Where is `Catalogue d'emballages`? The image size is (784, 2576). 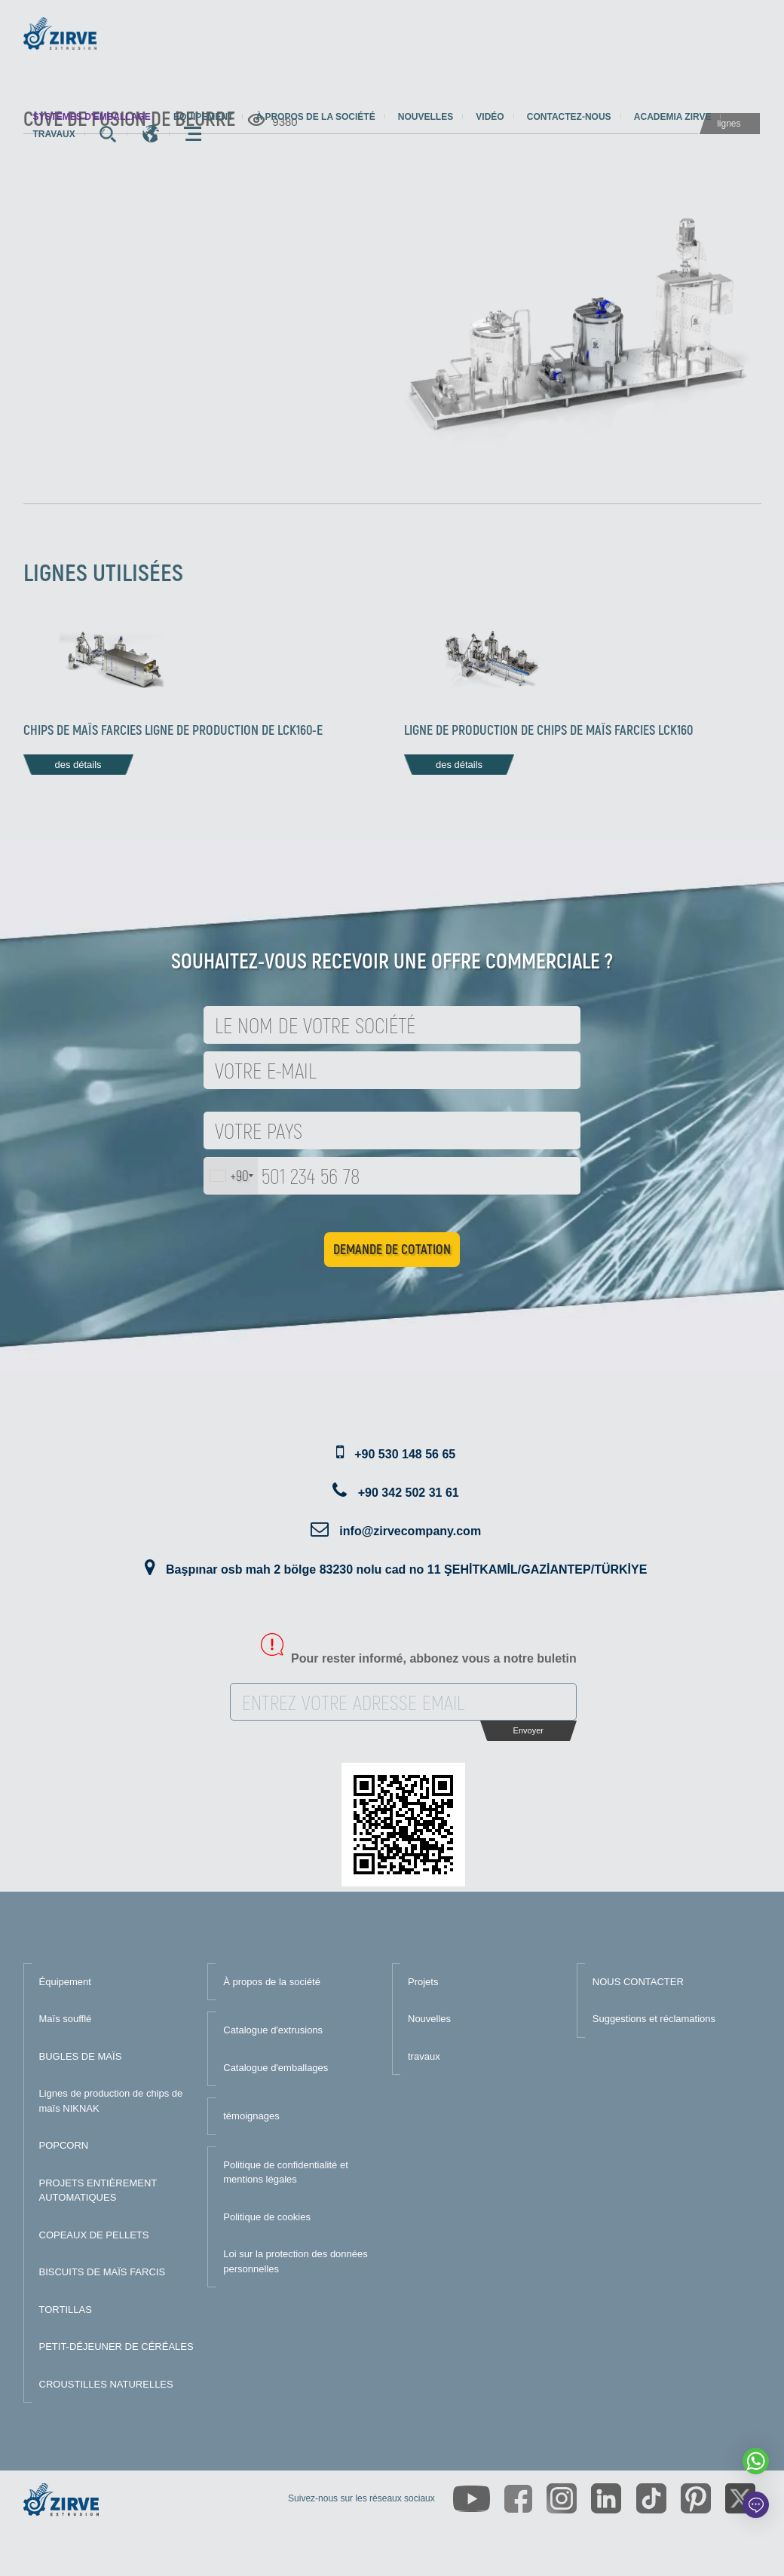 Catalogue d'emballages is located at coordinates (275, 2067).